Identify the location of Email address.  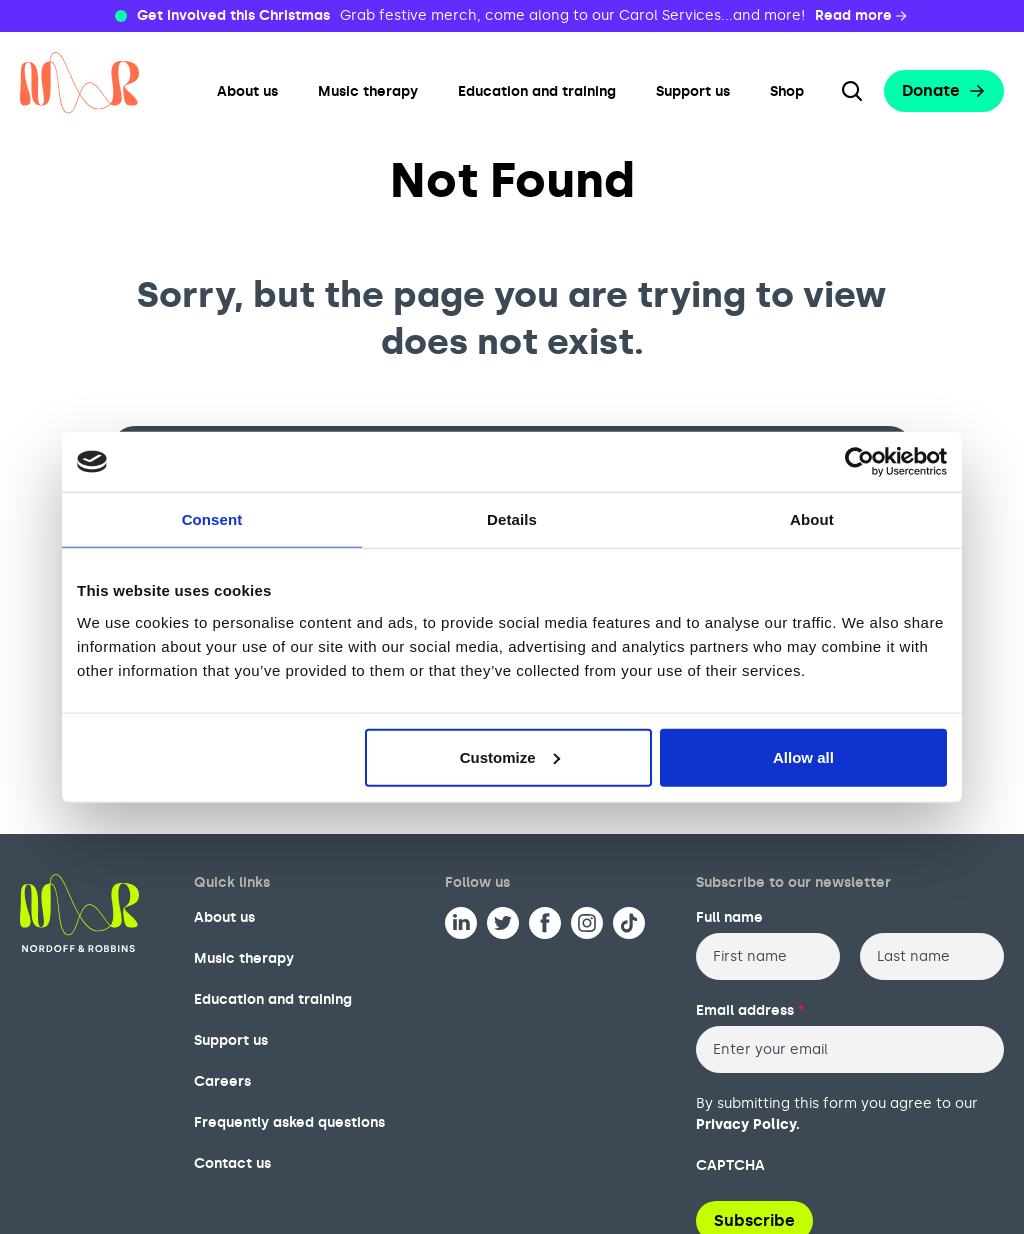
(750, 1010).